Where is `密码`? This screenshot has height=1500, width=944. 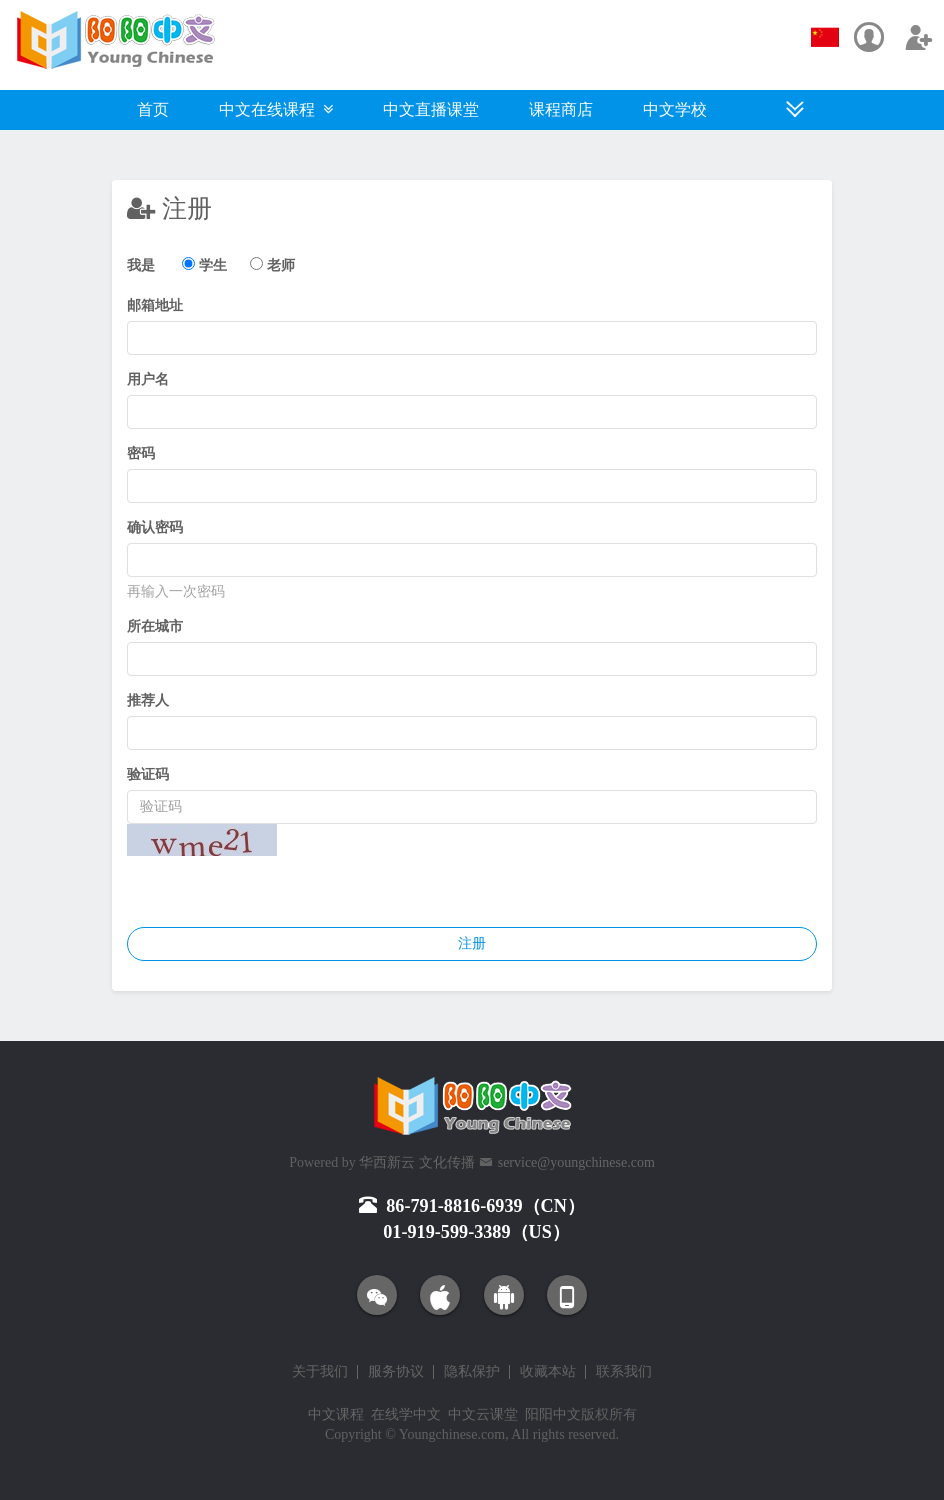
密码 is located at coordinates (141, 453).